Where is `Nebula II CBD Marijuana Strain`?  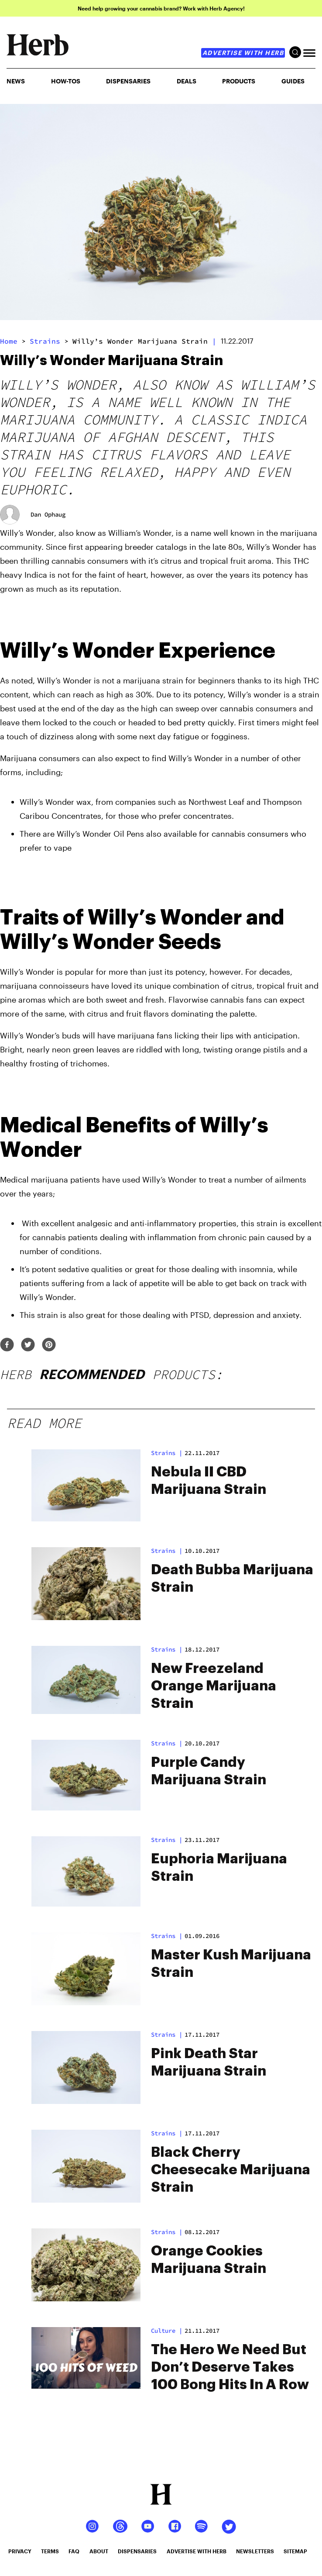
Nebula II CBD Marijuana Strain is located at coordinates (208, 1481).